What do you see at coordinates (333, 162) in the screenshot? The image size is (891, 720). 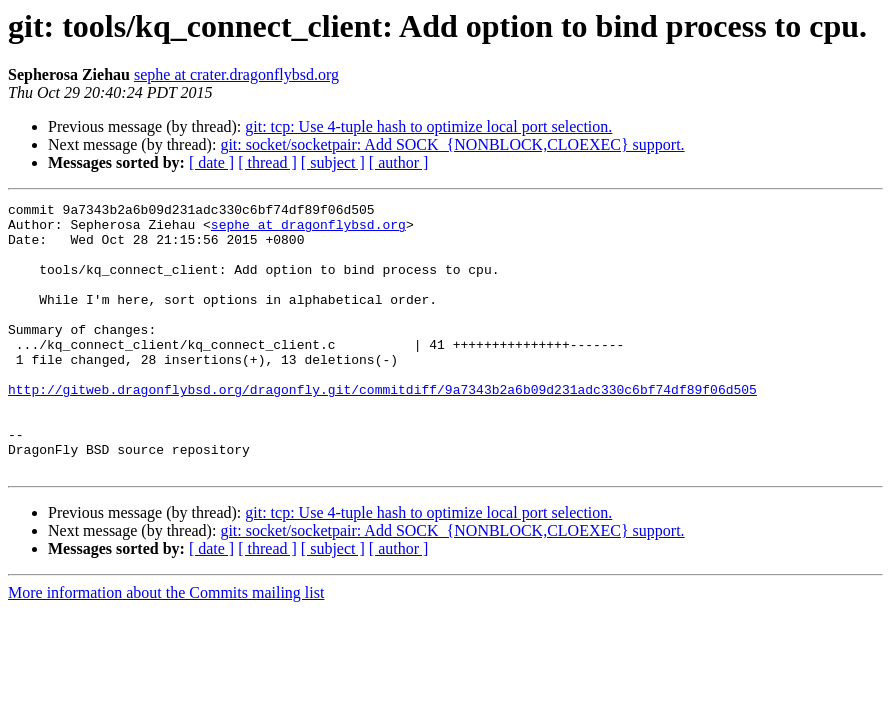 I see `[ subject ]` at bounding box center [333, 162].